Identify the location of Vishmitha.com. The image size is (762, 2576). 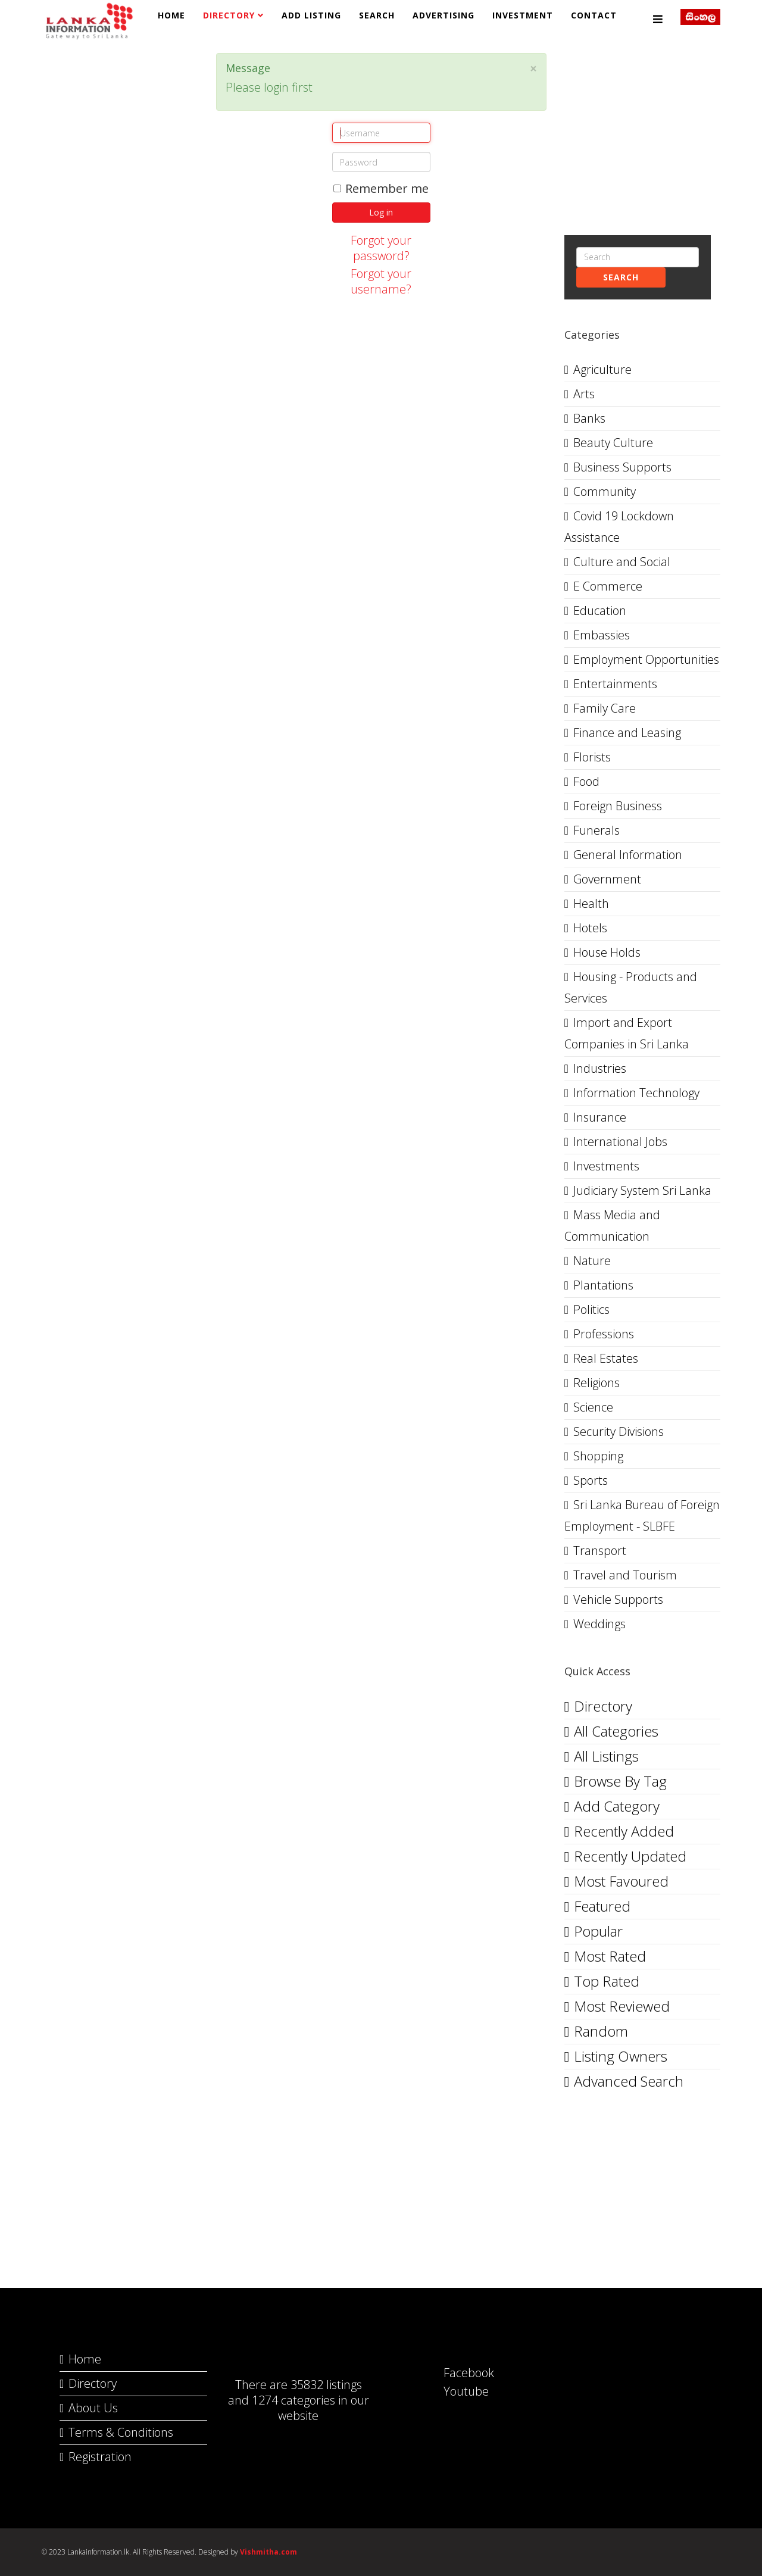
(268, 2552).